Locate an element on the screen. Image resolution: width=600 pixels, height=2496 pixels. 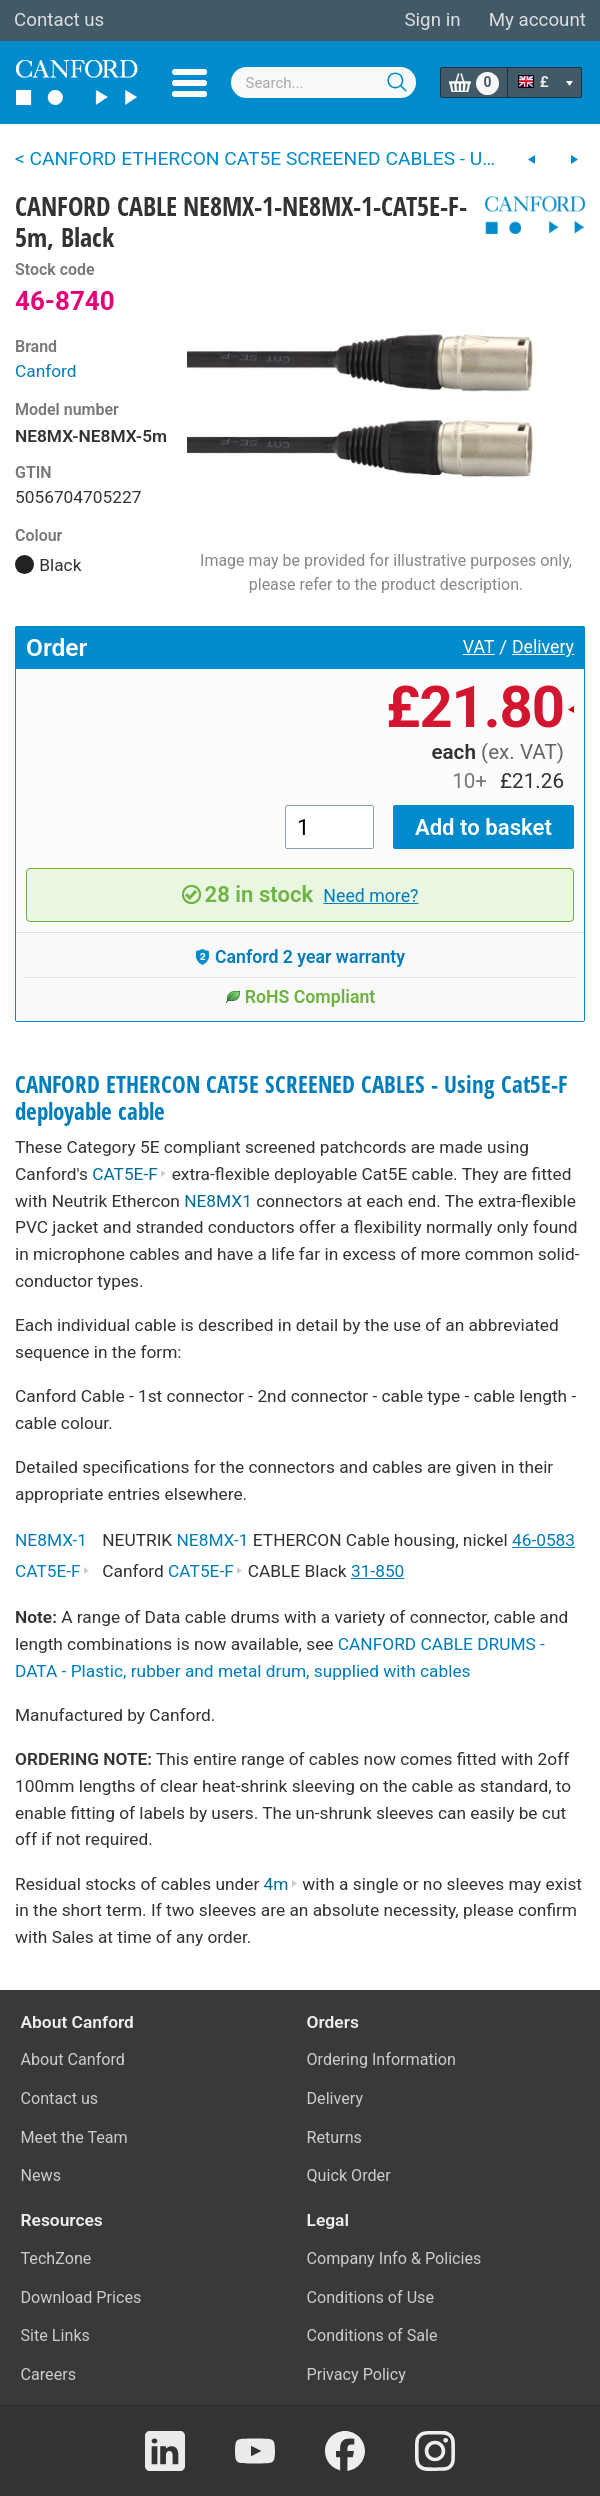
Quick Order is located at coordinates (349, 2175).